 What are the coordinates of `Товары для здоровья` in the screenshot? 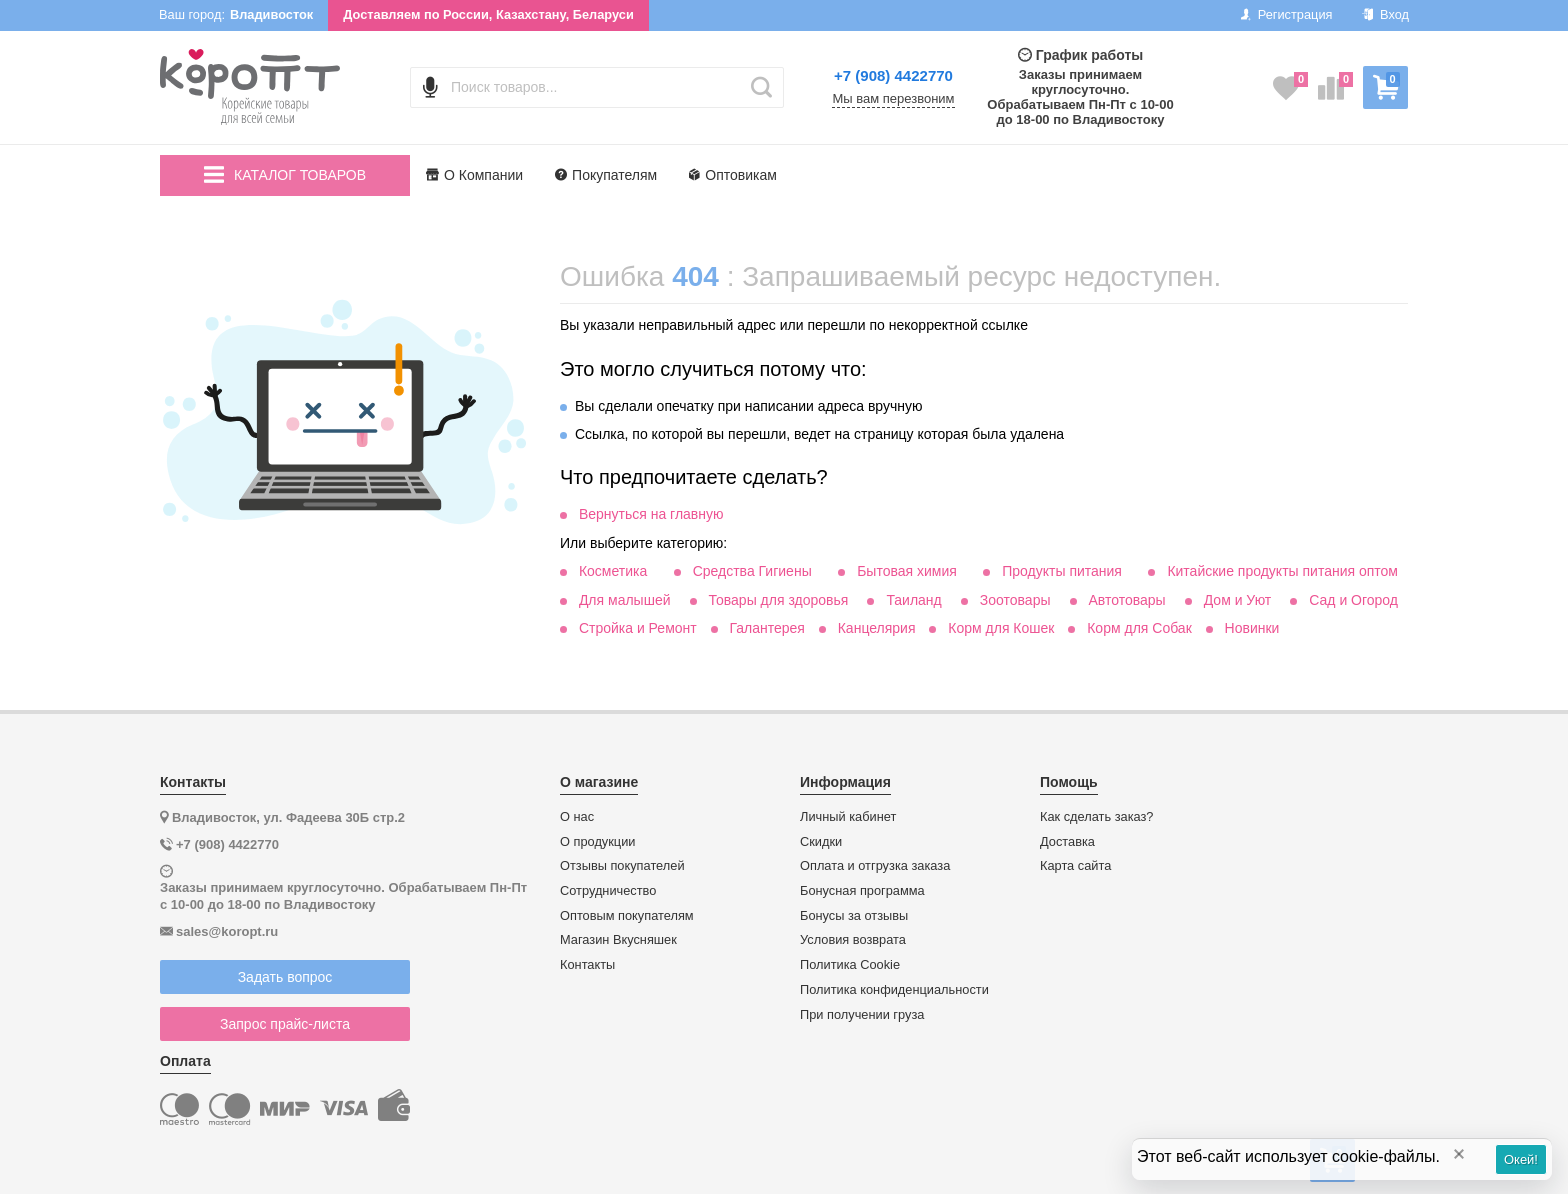 It's located at (779, 600).